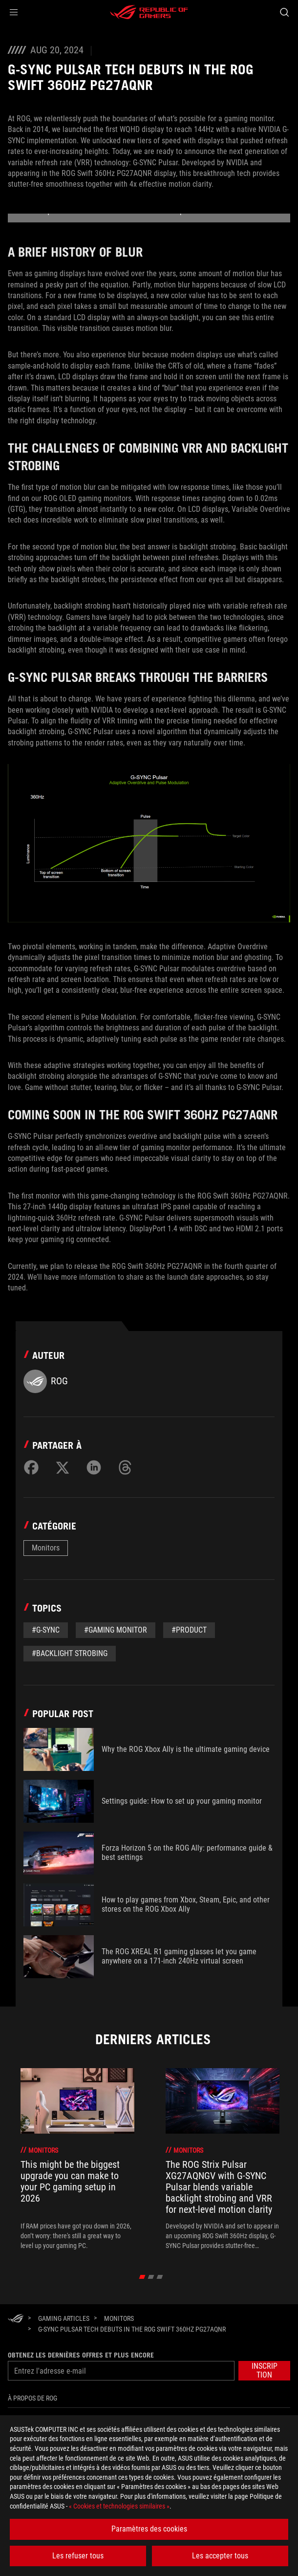 Image resolution: width=298 pixels, height=2576 pixels. What do you see at coordinates (62, 1467) in the screenshot?
I see `[Share on Twitter]` at bounding box center [62, 1467].